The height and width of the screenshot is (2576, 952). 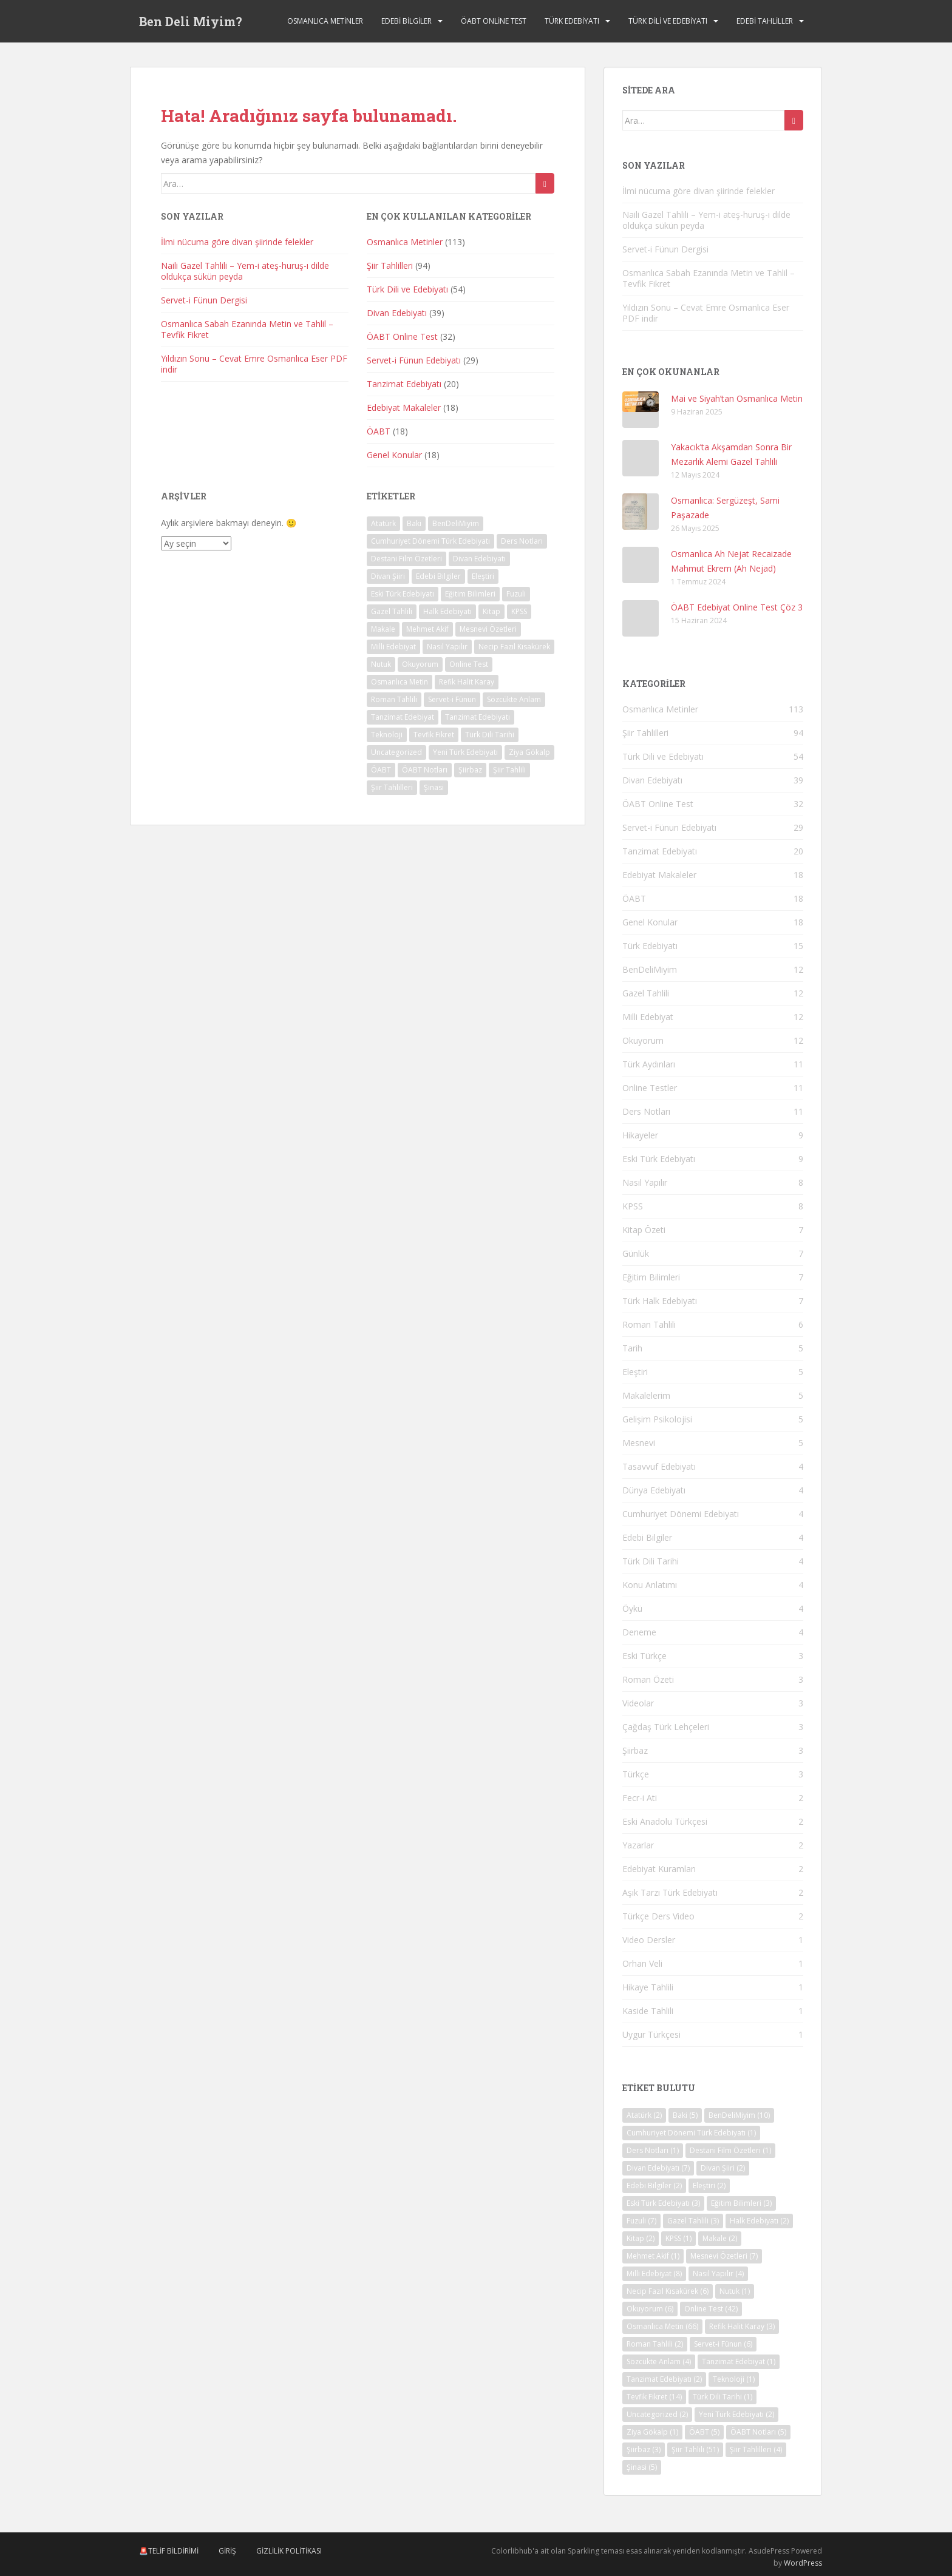 I want to click on Uncategorized [Uncategorized (2 öge)], so click(x=396, y=752).